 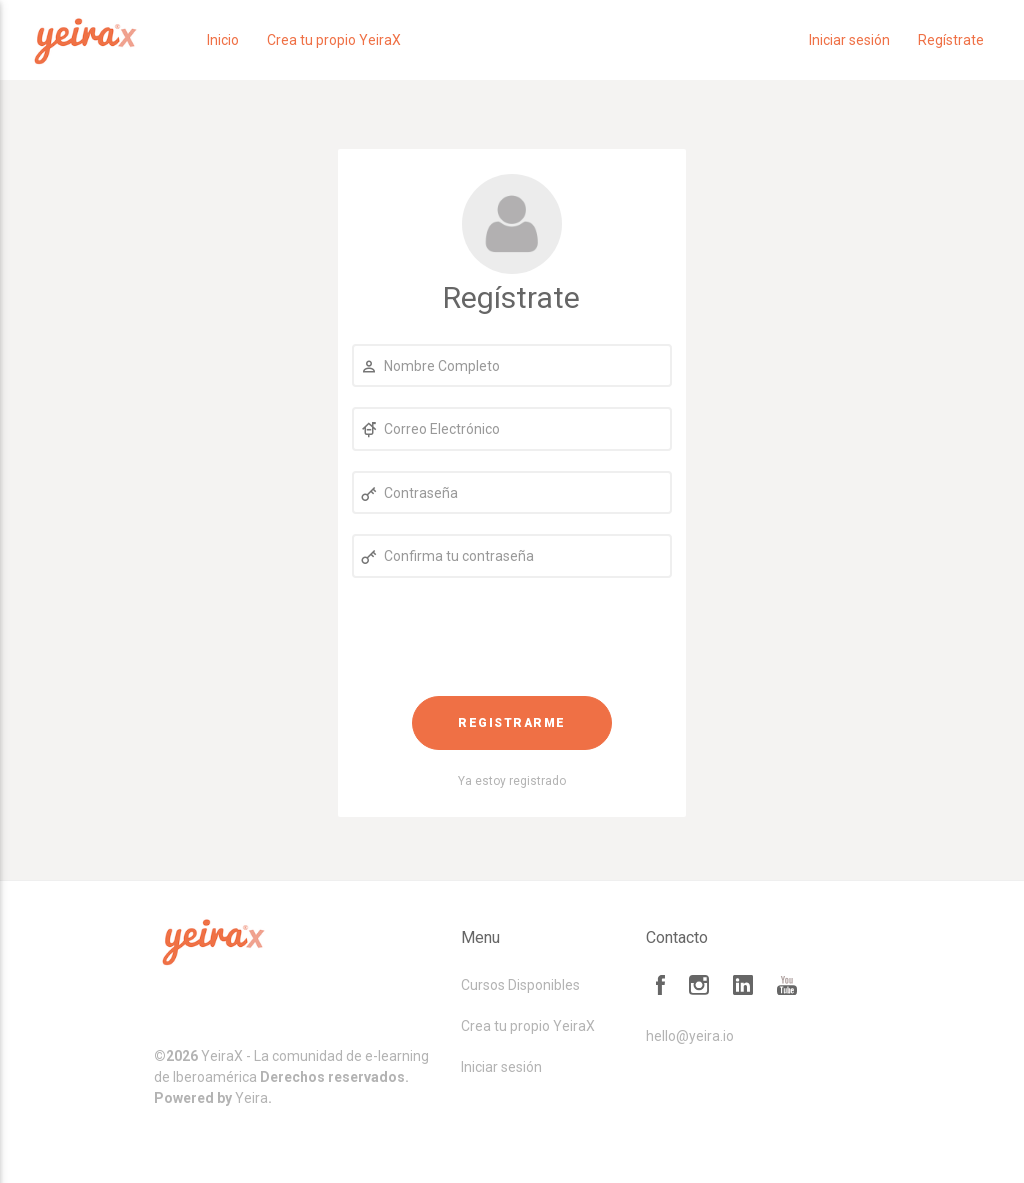 What do you see at coordinates (520, 985) in the screenshot?
I see `Cursos Disponibles` at bounding box center [520, 985].